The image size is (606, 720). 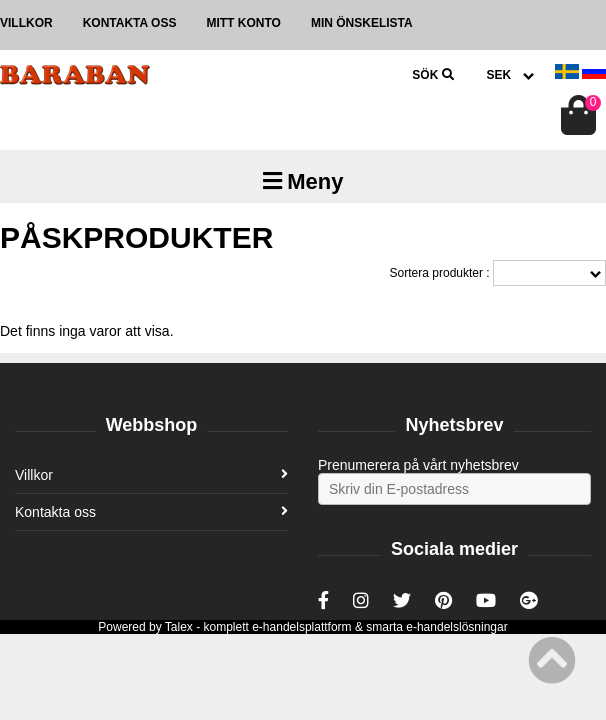 What do you see at coordinates (456, 627) in the screenshot?
I see `e-handelslösningar` at bounding box center [456, 627].